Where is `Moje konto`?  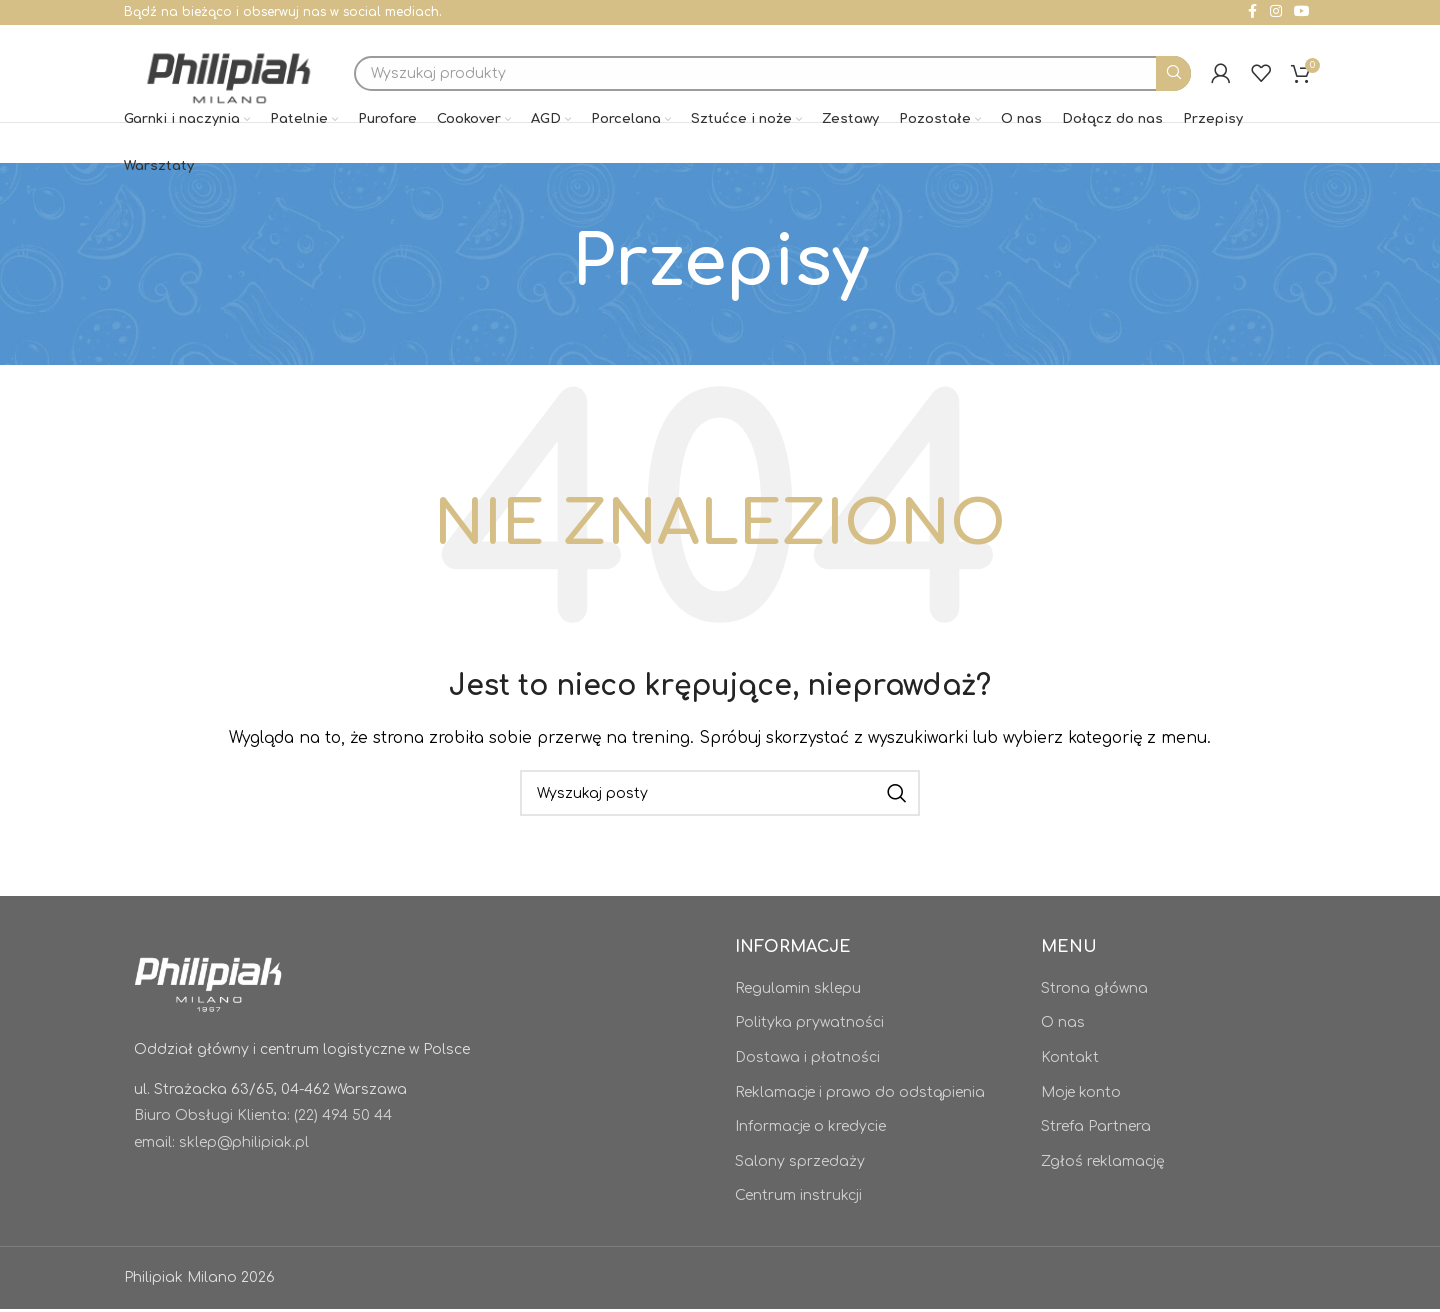 Moje konto is located at coordinates (1081, 1095).